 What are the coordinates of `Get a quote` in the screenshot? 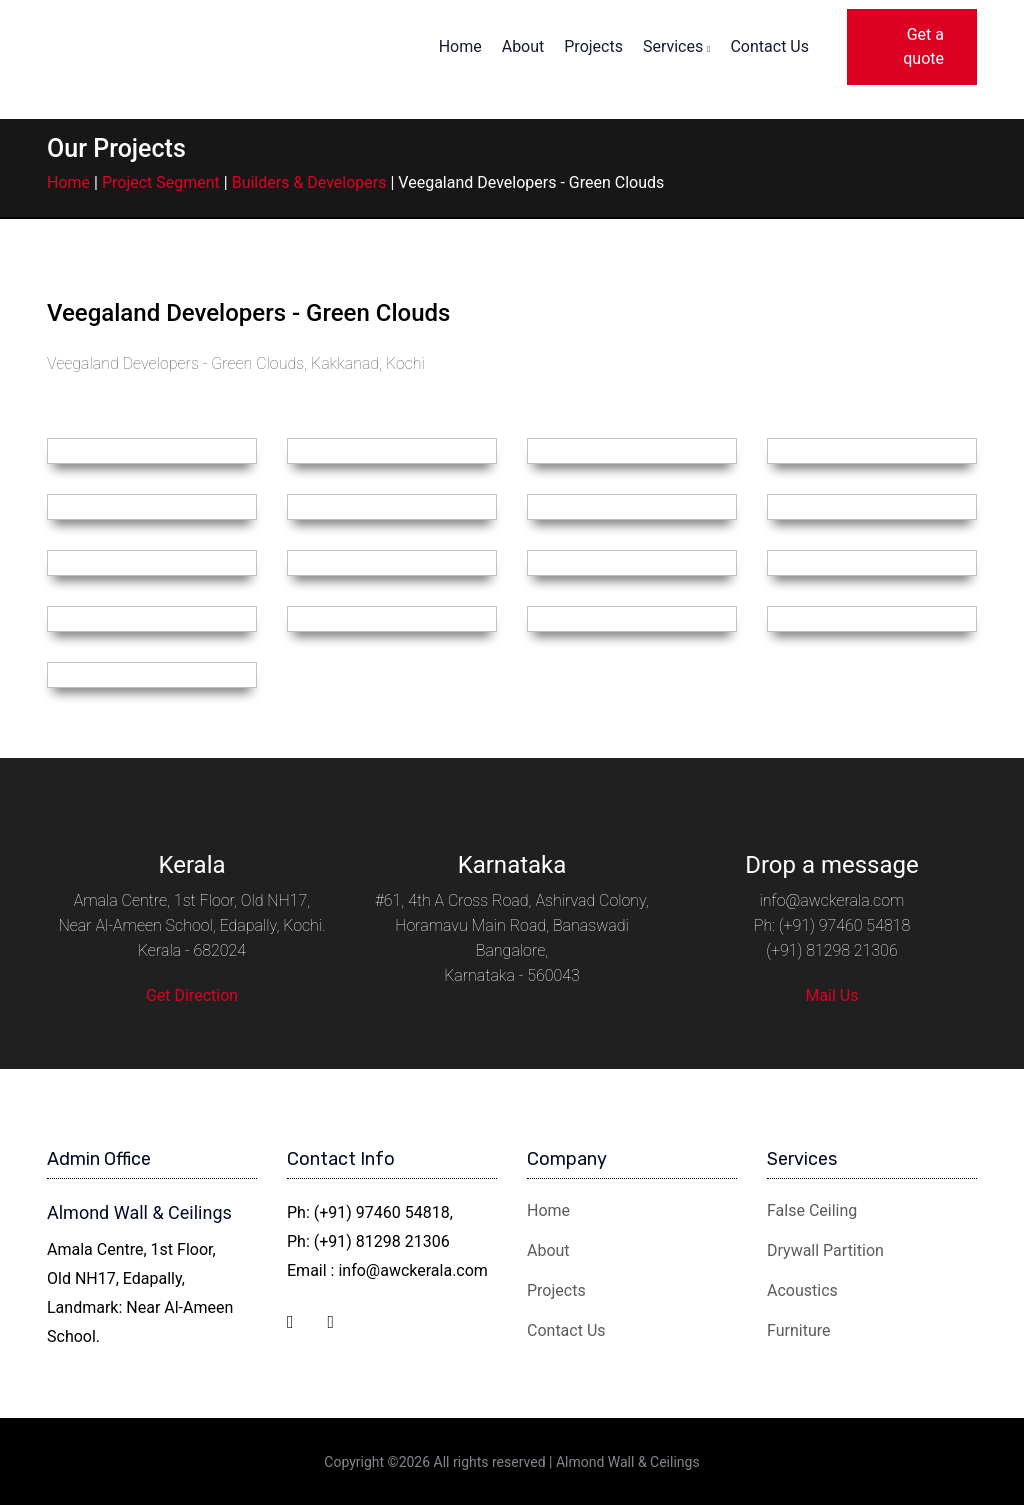 It's located at (923, 46).